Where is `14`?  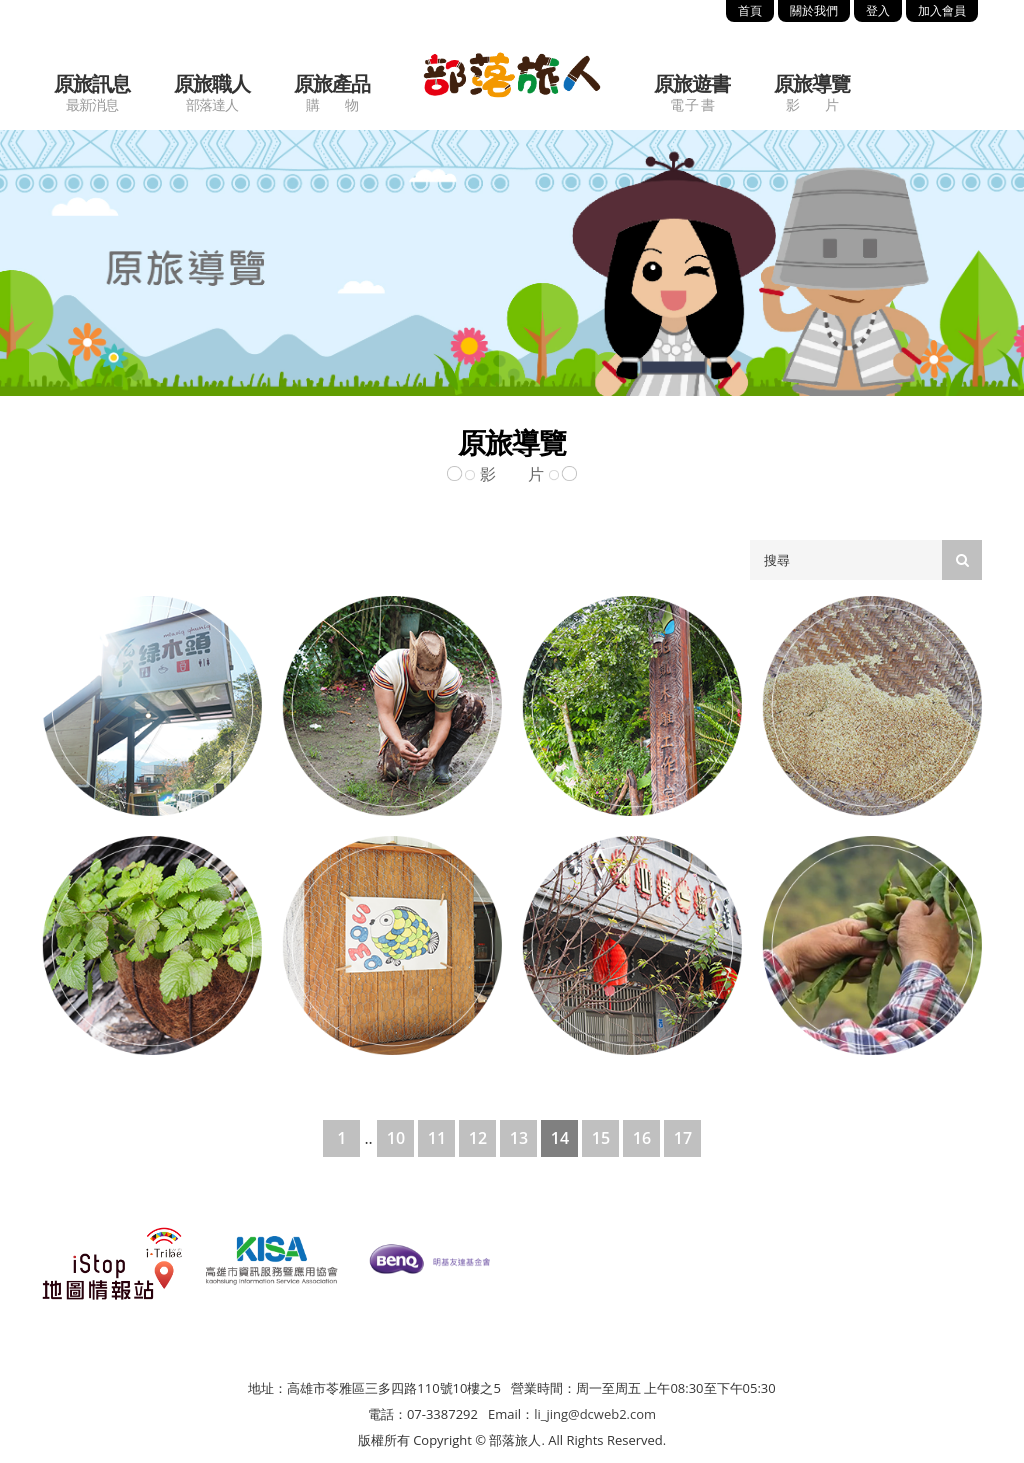 14 is located at coordinates (560, 1138).